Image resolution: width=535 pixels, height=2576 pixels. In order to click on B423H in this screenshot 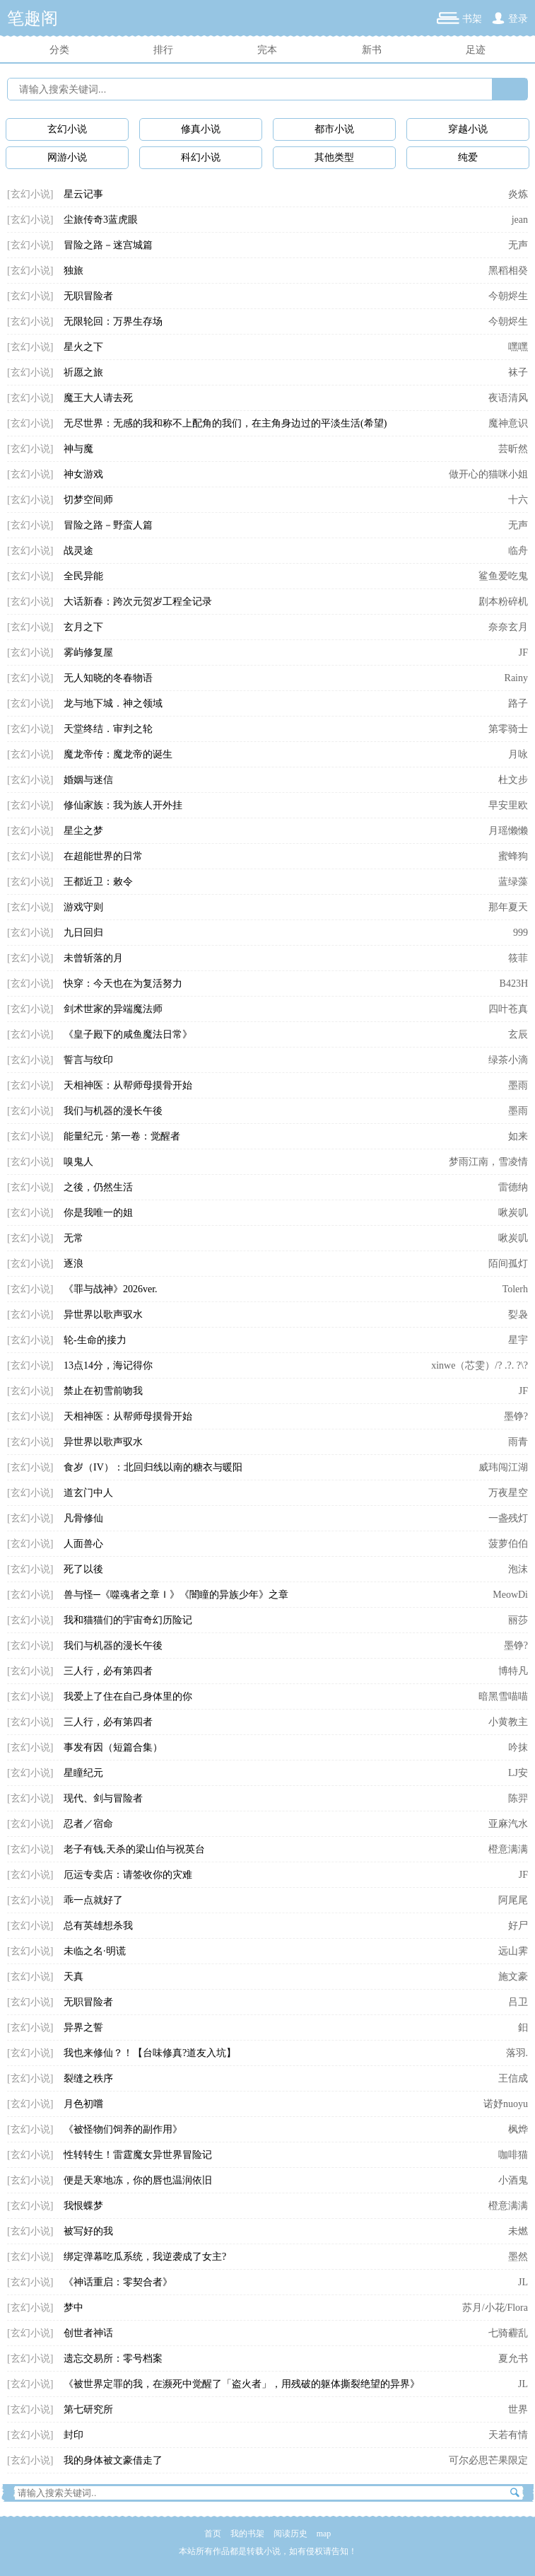, I will do `click(514, 983)`.